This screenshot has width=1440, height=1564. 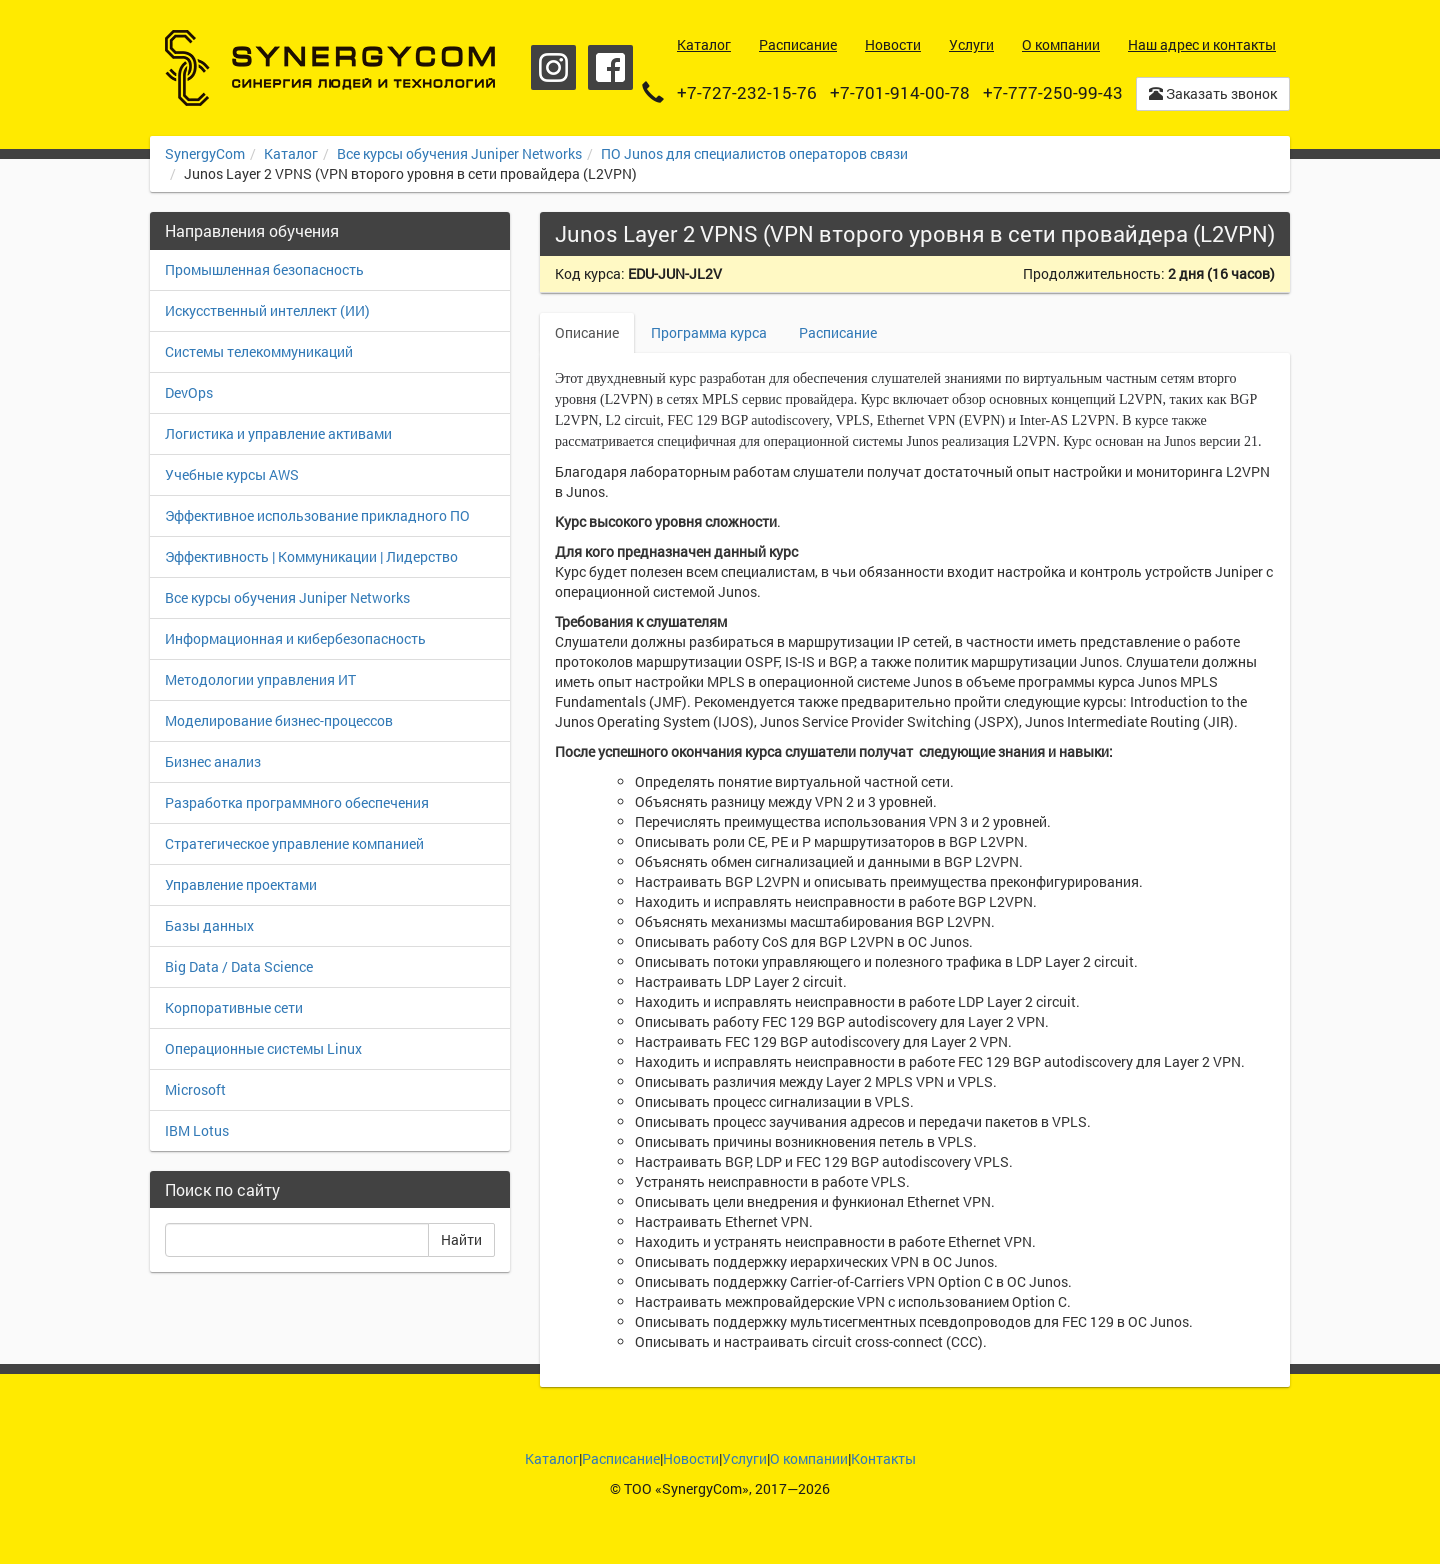 I want to click on Каталог, so click(x=291, y=153).